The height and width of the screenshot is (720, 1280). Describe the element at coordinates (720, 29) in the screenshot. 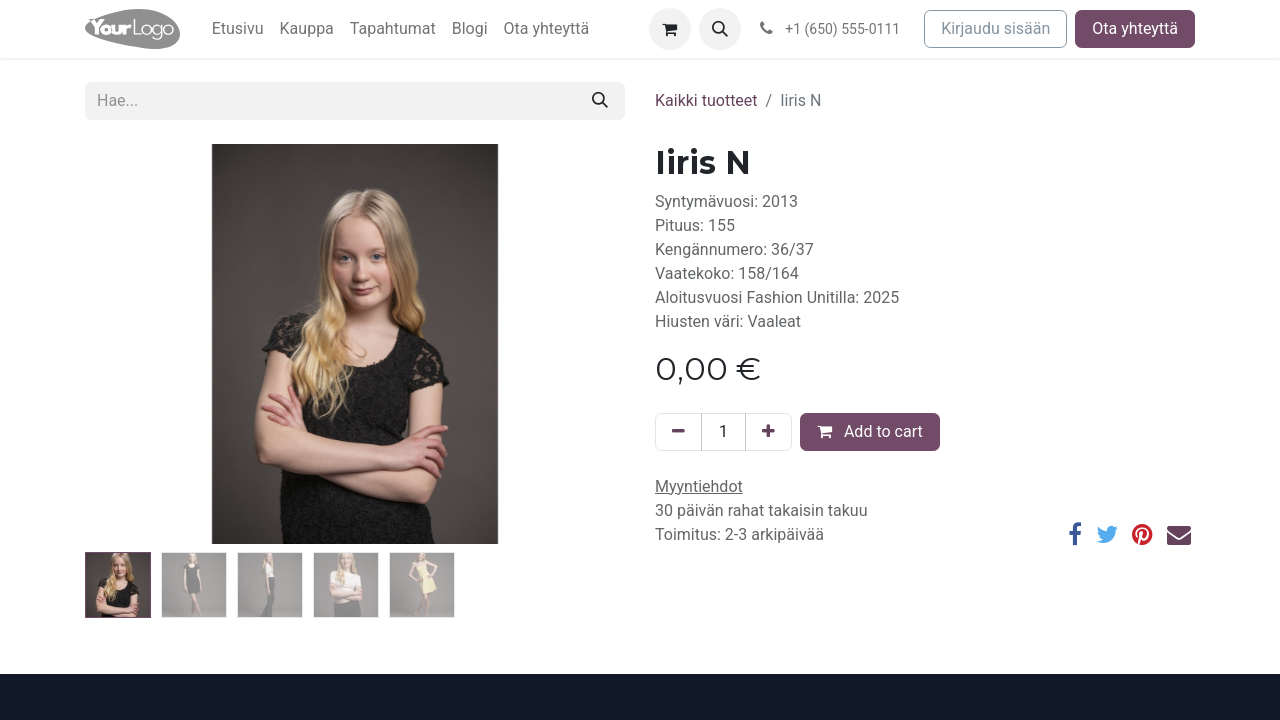

I see `[button]` at that location.